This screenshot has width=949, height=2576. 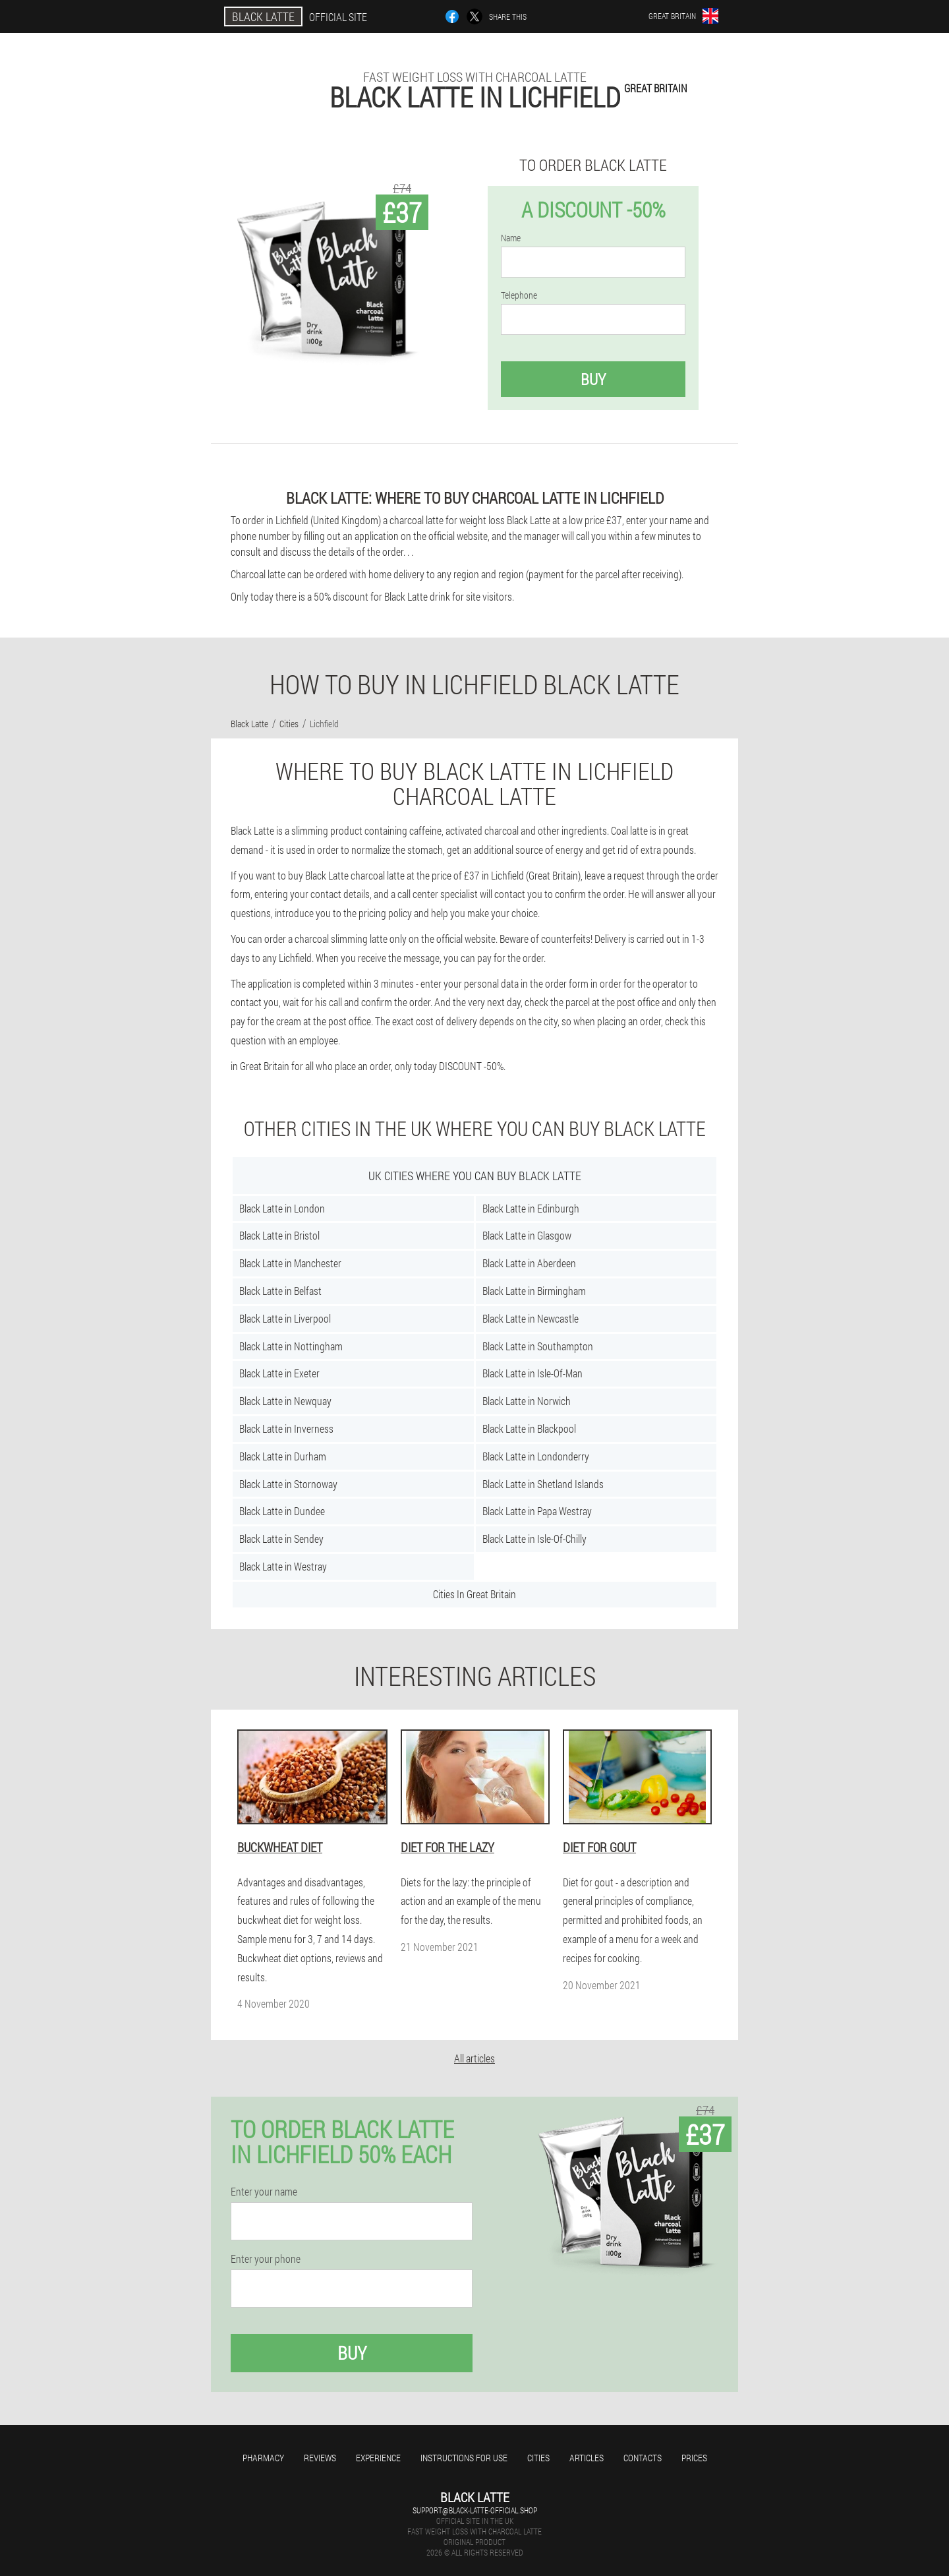 I want to click on Prices, so click(x=694, y=2457).